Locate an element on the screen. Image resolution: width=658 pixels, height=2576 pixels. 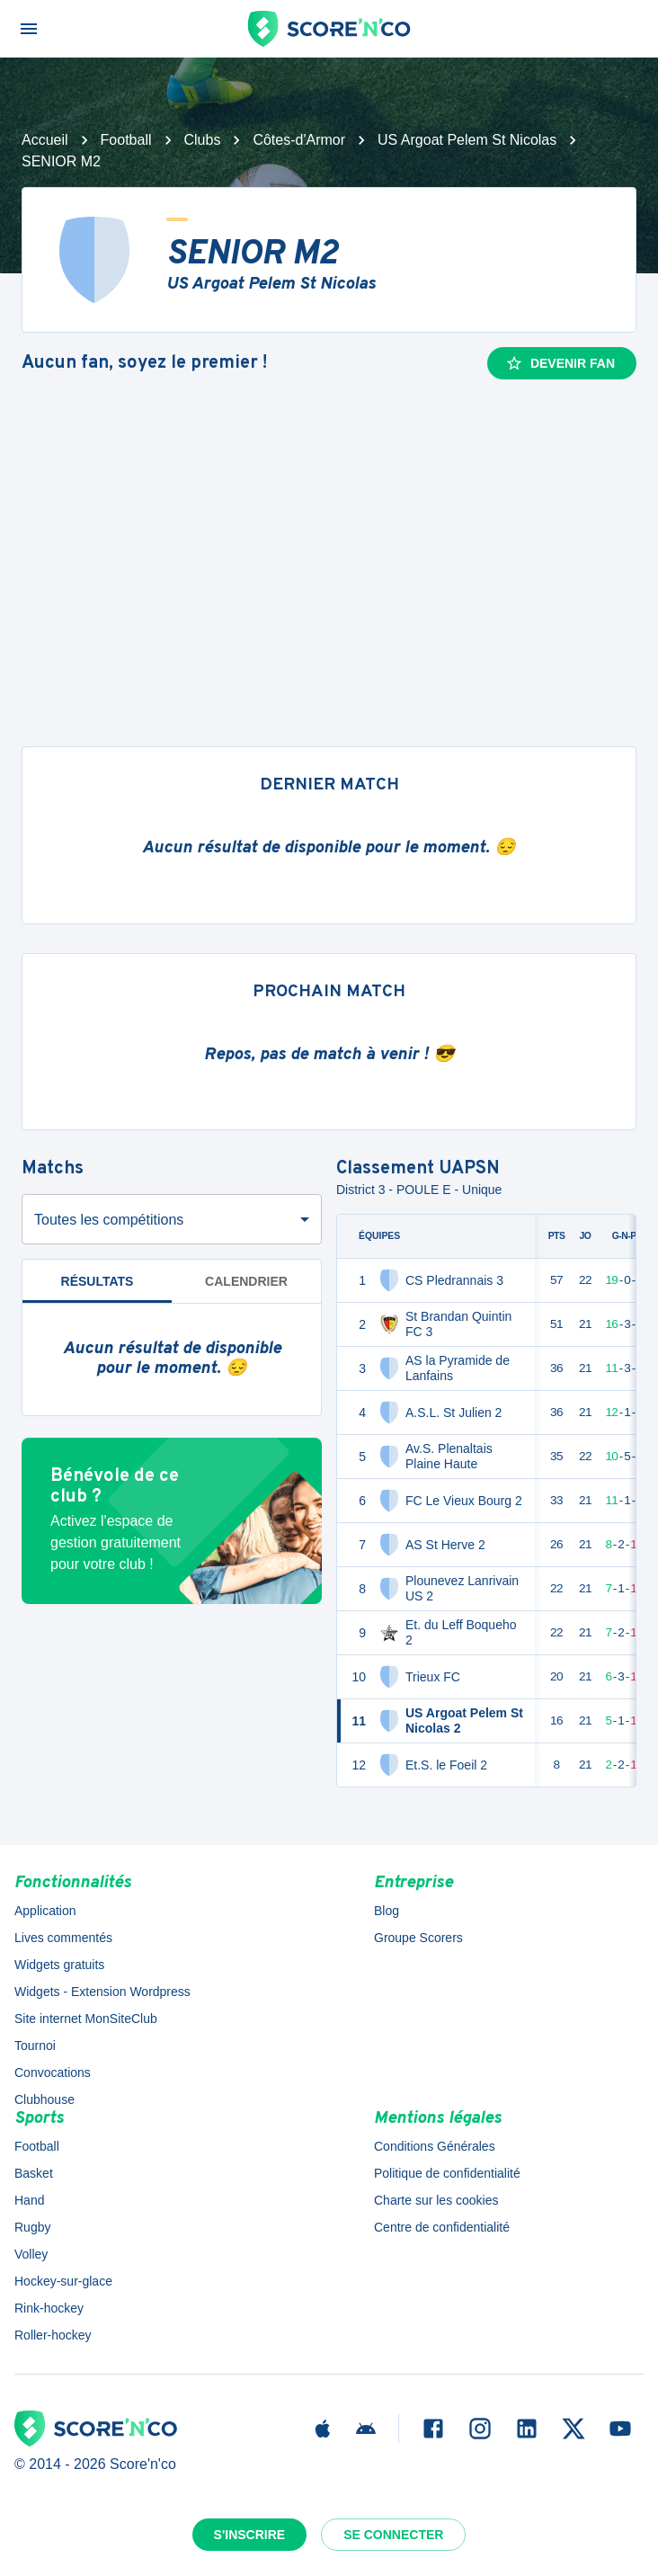
Blog is located at coordinates (386, 1910).